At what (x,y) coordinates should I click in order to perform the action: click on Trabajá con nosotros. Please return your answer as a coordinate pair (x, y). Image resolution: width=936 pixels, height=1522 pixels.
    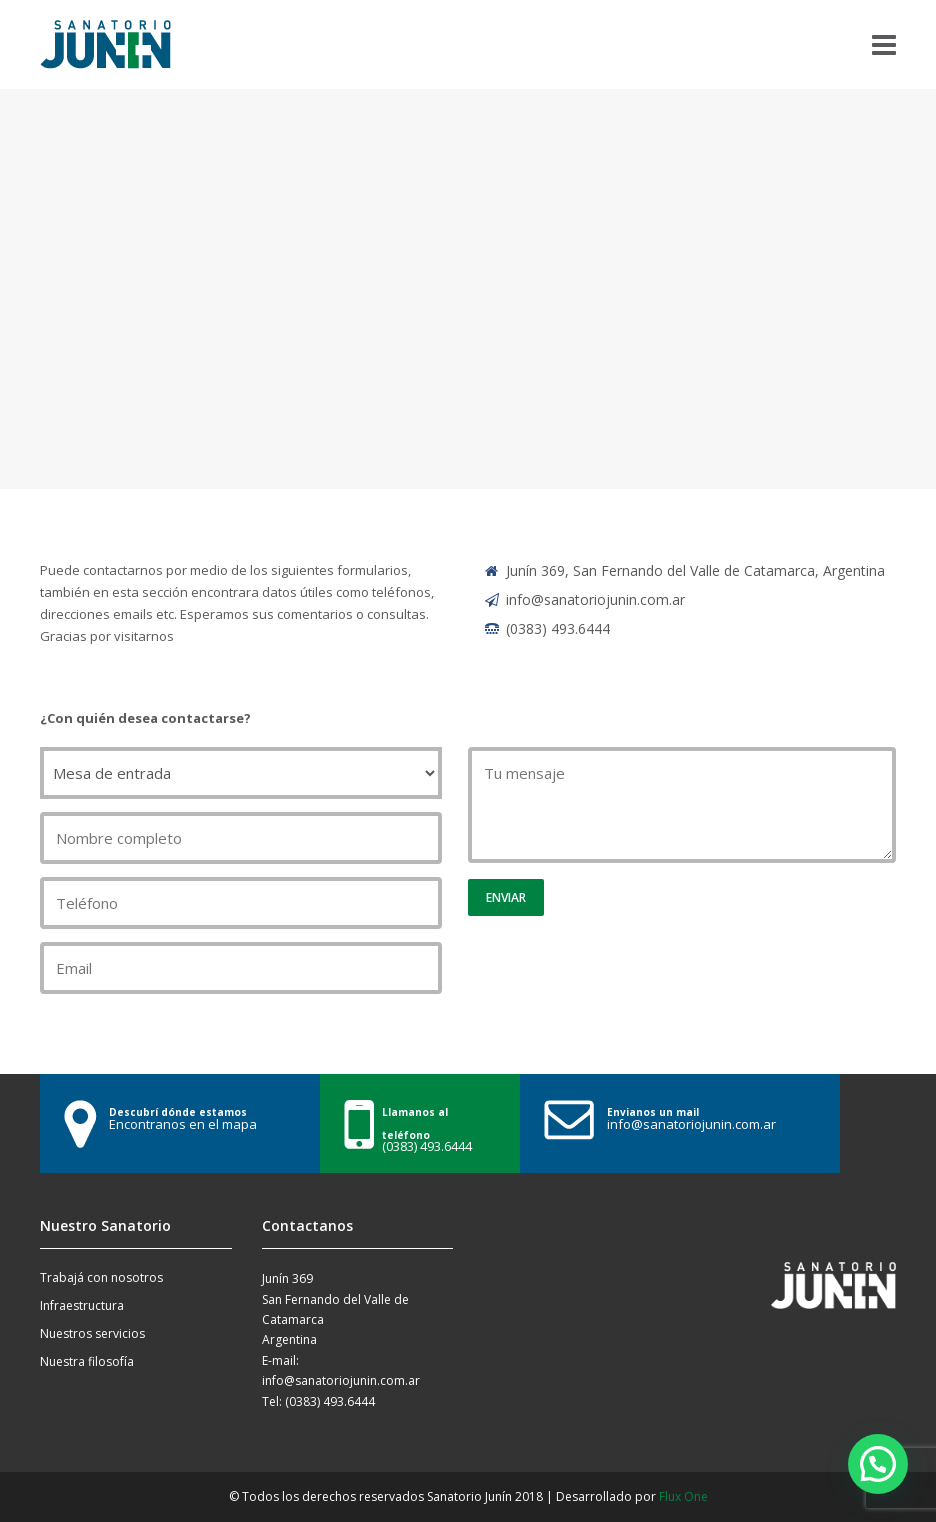
    Looking at the image, I should click on (101, 1277).